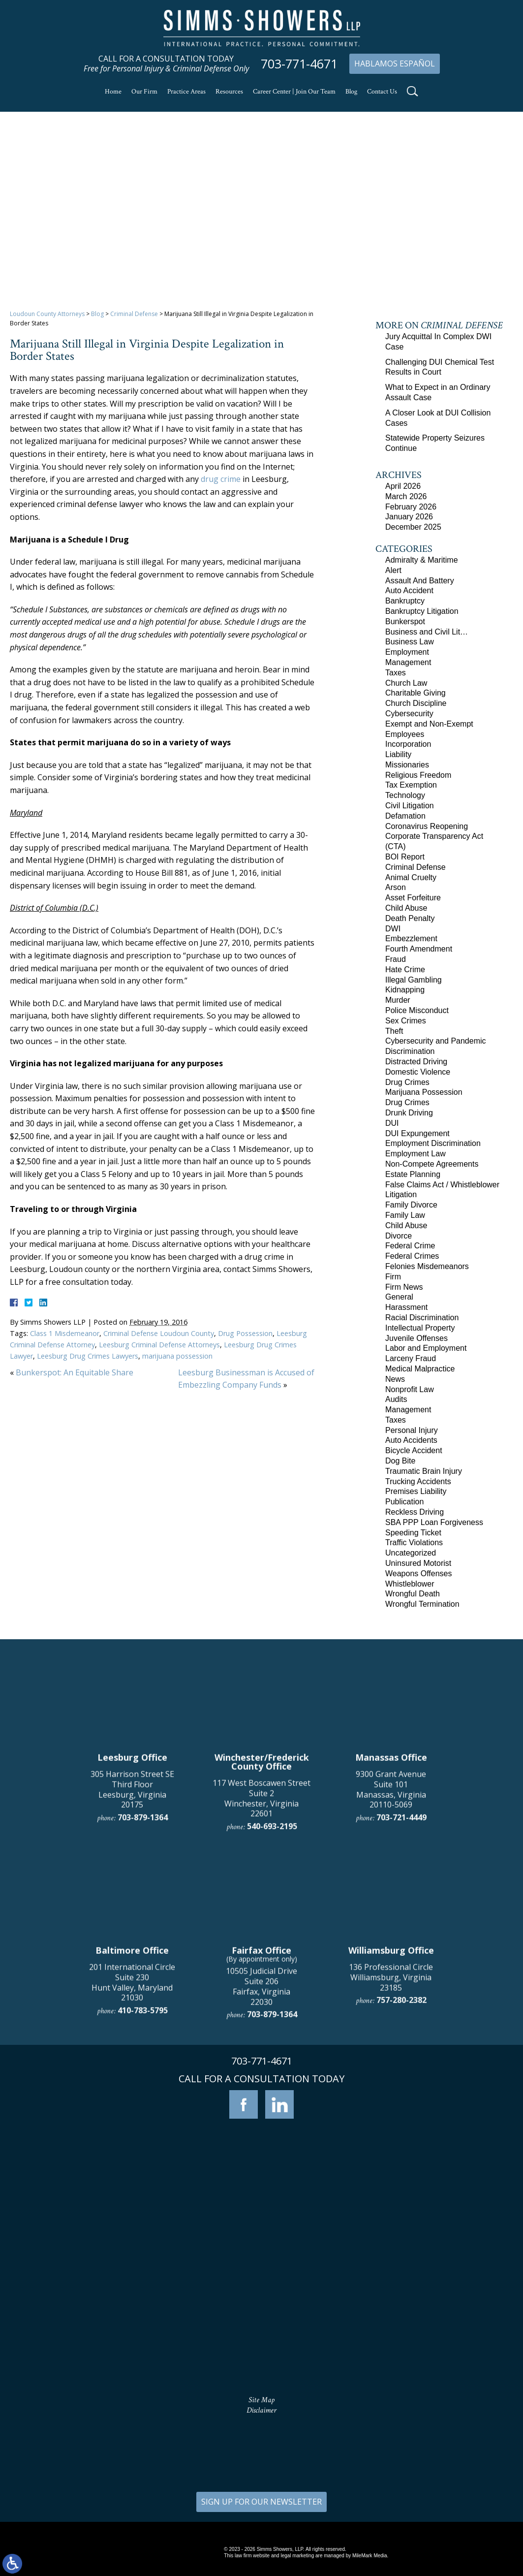 This screenshot has height=2576, width=523. What do you see at coordinates (406, 908) in the screenshot?
I see `Child Abuse` at bounding box center [406, 908].